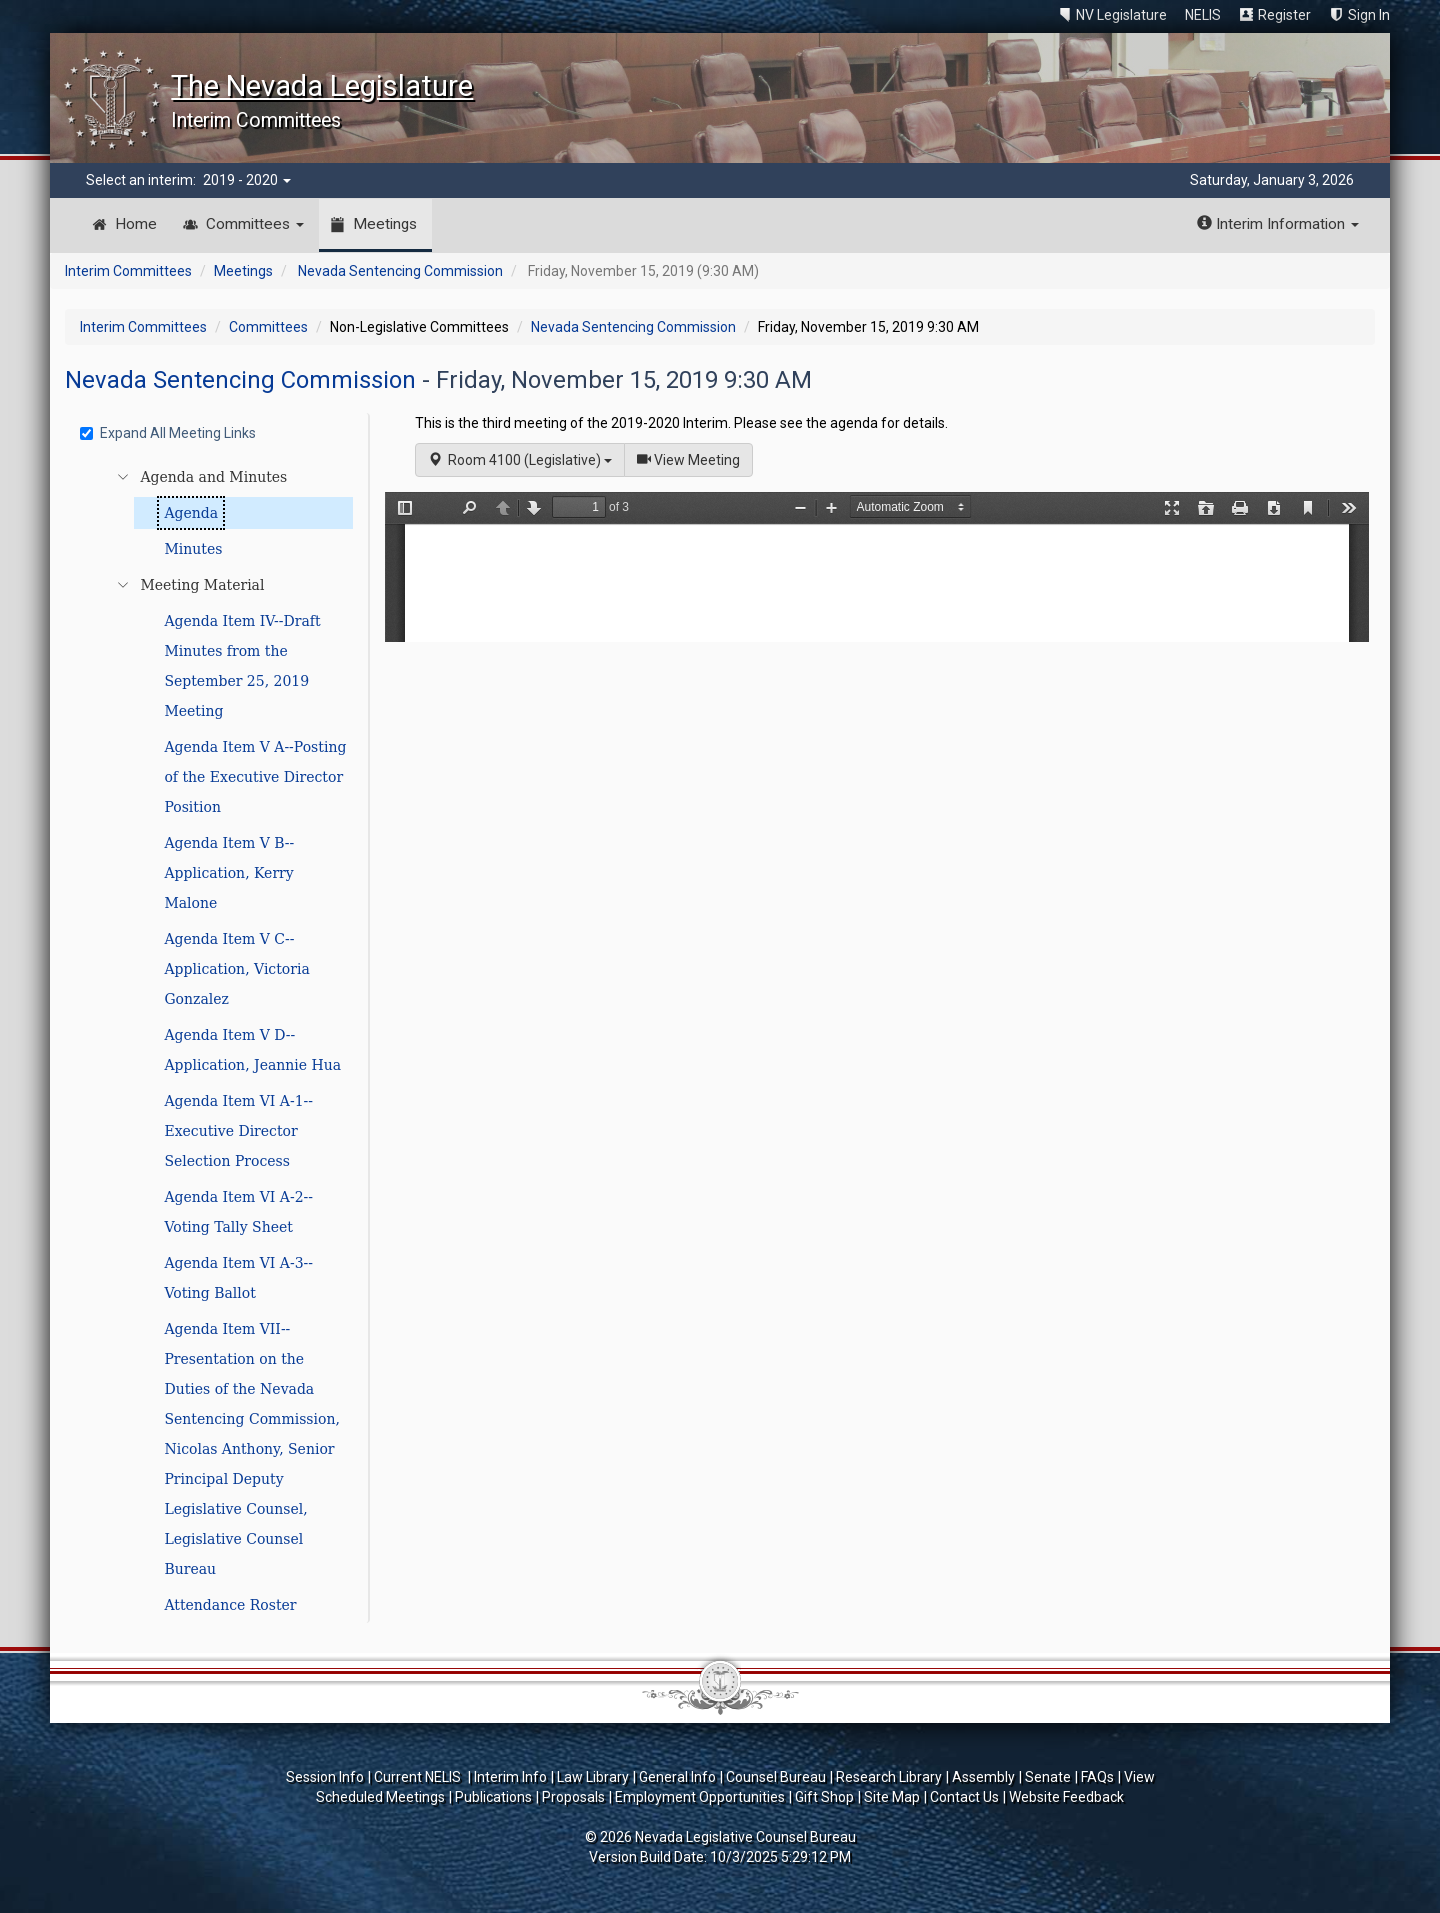  I want to click on Website Feedback, so click(1066, 1797).